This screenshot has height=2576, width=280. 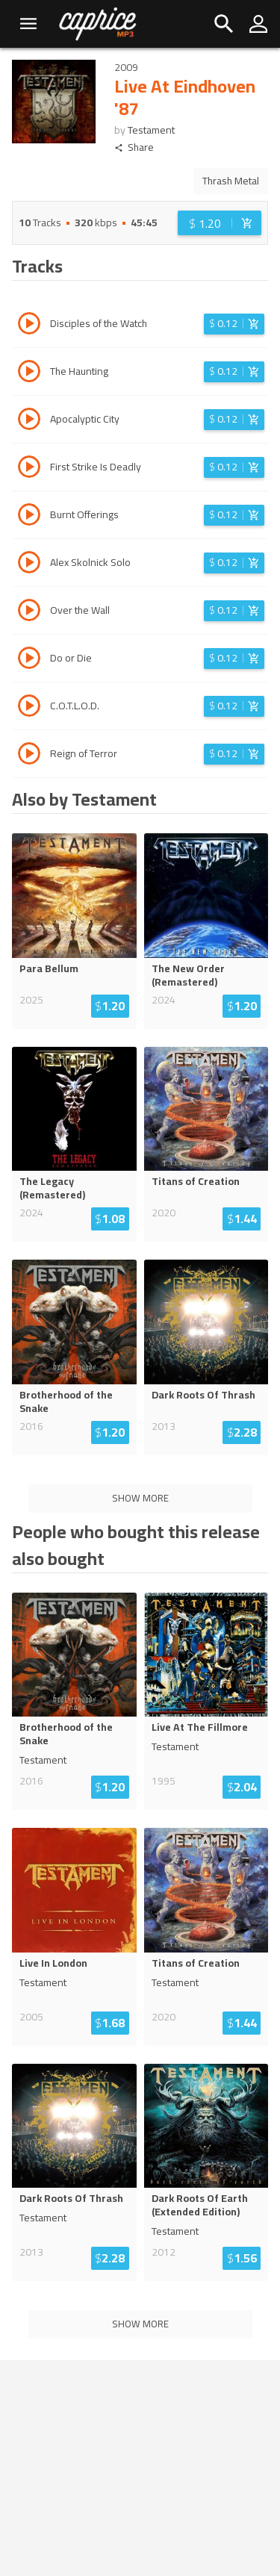 I want to click on Para Bellum, so click(x=48, y=968).